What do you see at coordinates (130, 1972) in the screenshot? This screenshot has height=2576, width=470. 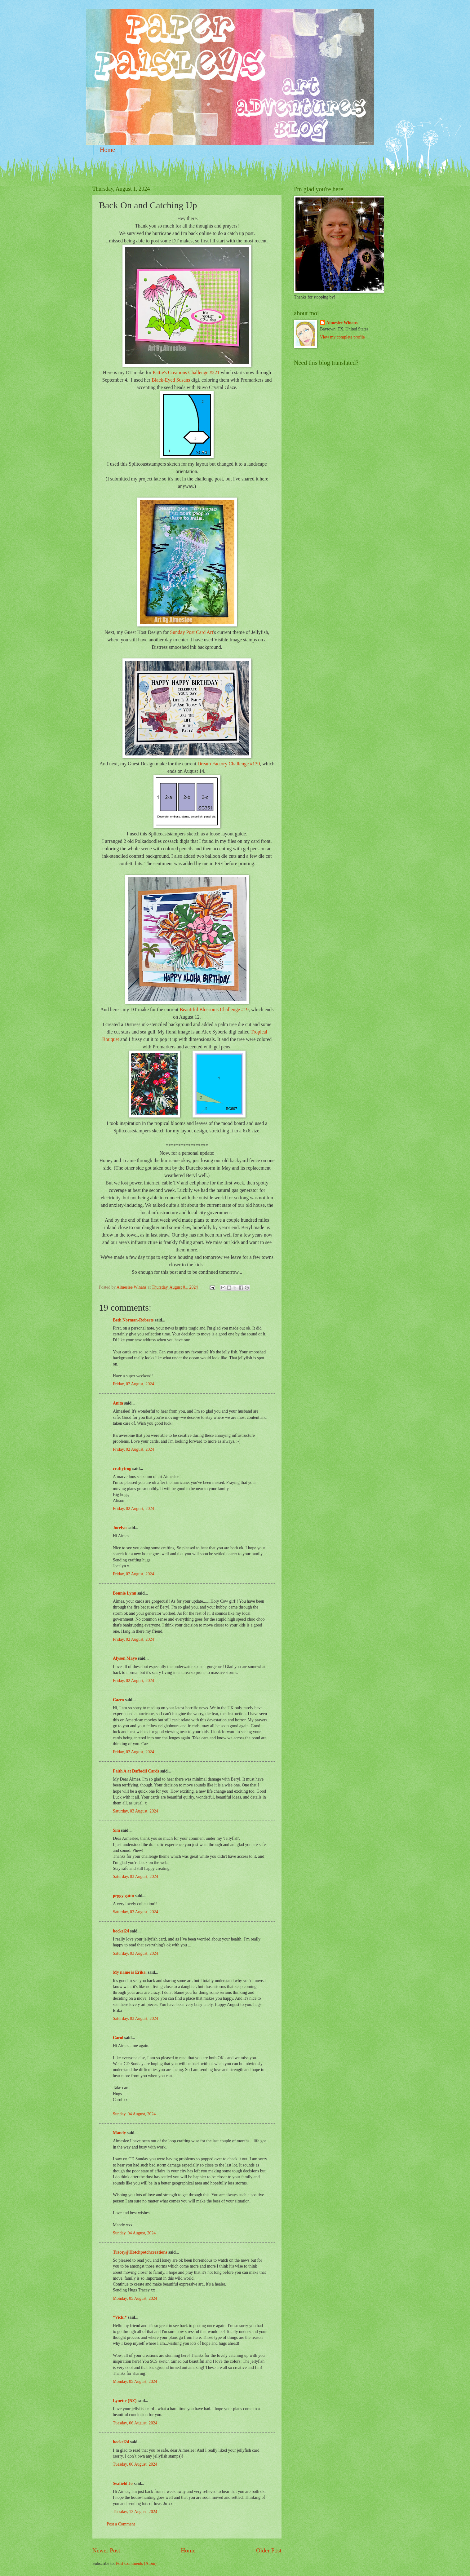 I see `My name is Erika.` at bounding box center [130, 1972].